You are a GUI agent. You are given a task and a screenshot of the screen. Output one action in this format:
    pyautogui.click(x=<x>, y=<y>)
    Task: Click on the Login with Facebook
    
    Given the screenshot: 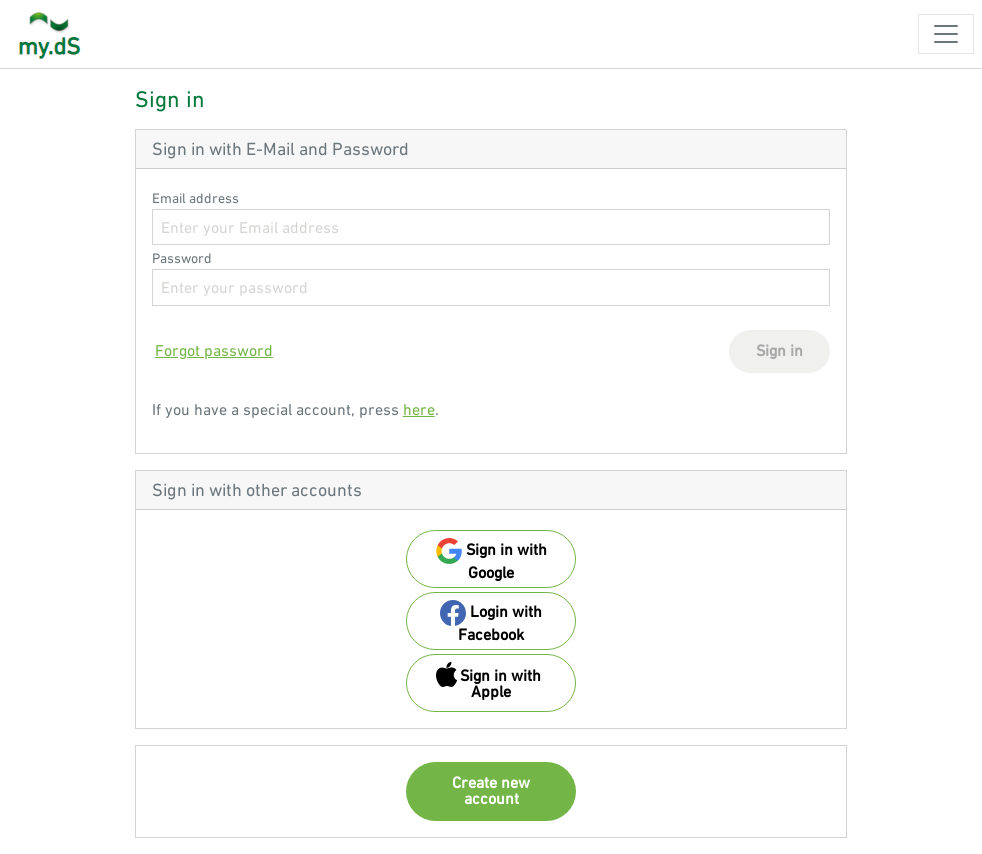 What is the action you would take?
    pyautogui.click(x=491, y=621)
    